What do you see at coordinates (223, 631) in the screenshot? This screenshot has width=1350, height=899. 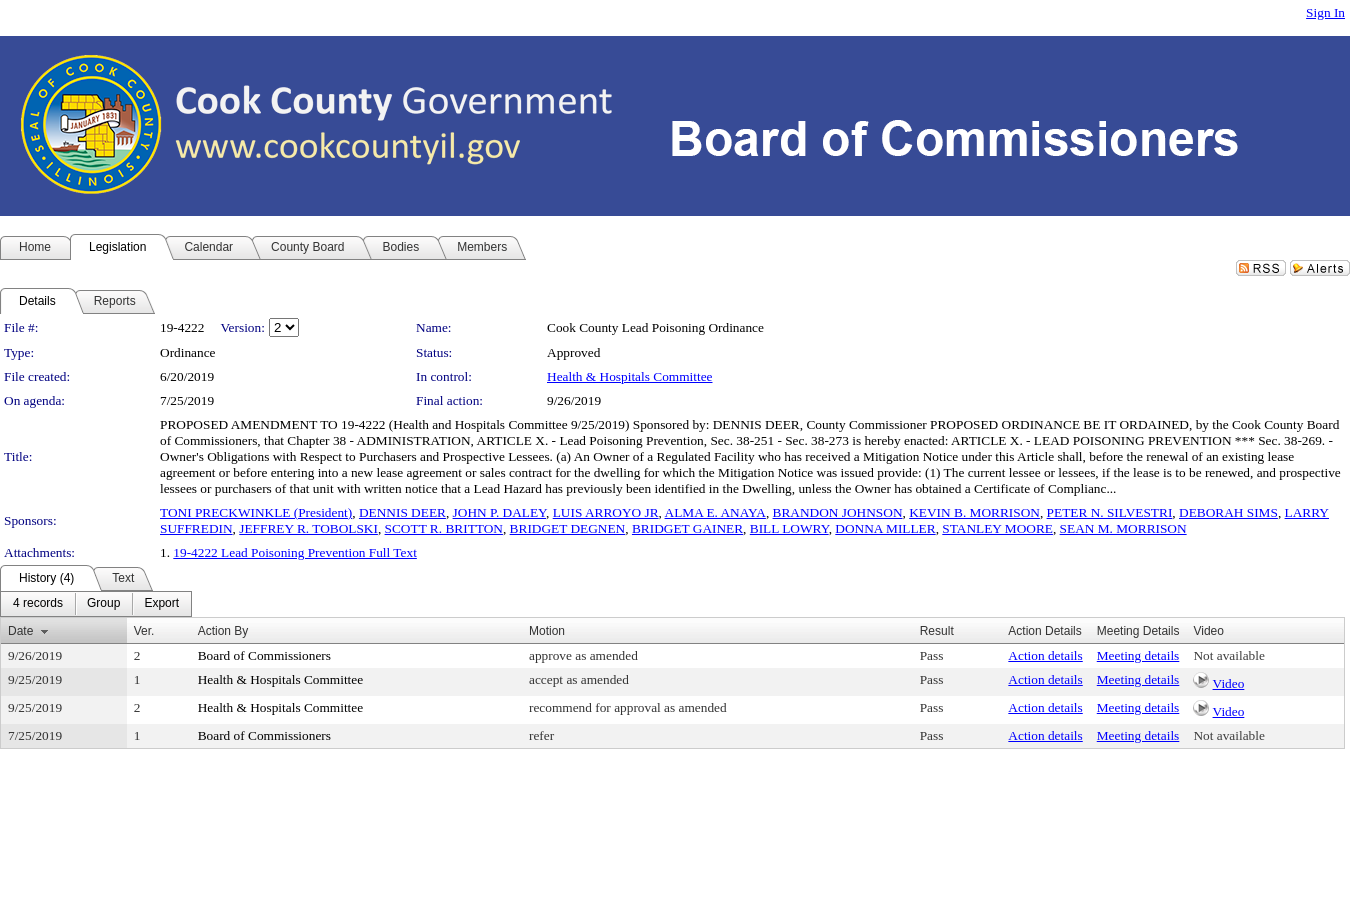 I see `Action By` at bounding box center [223, 631].